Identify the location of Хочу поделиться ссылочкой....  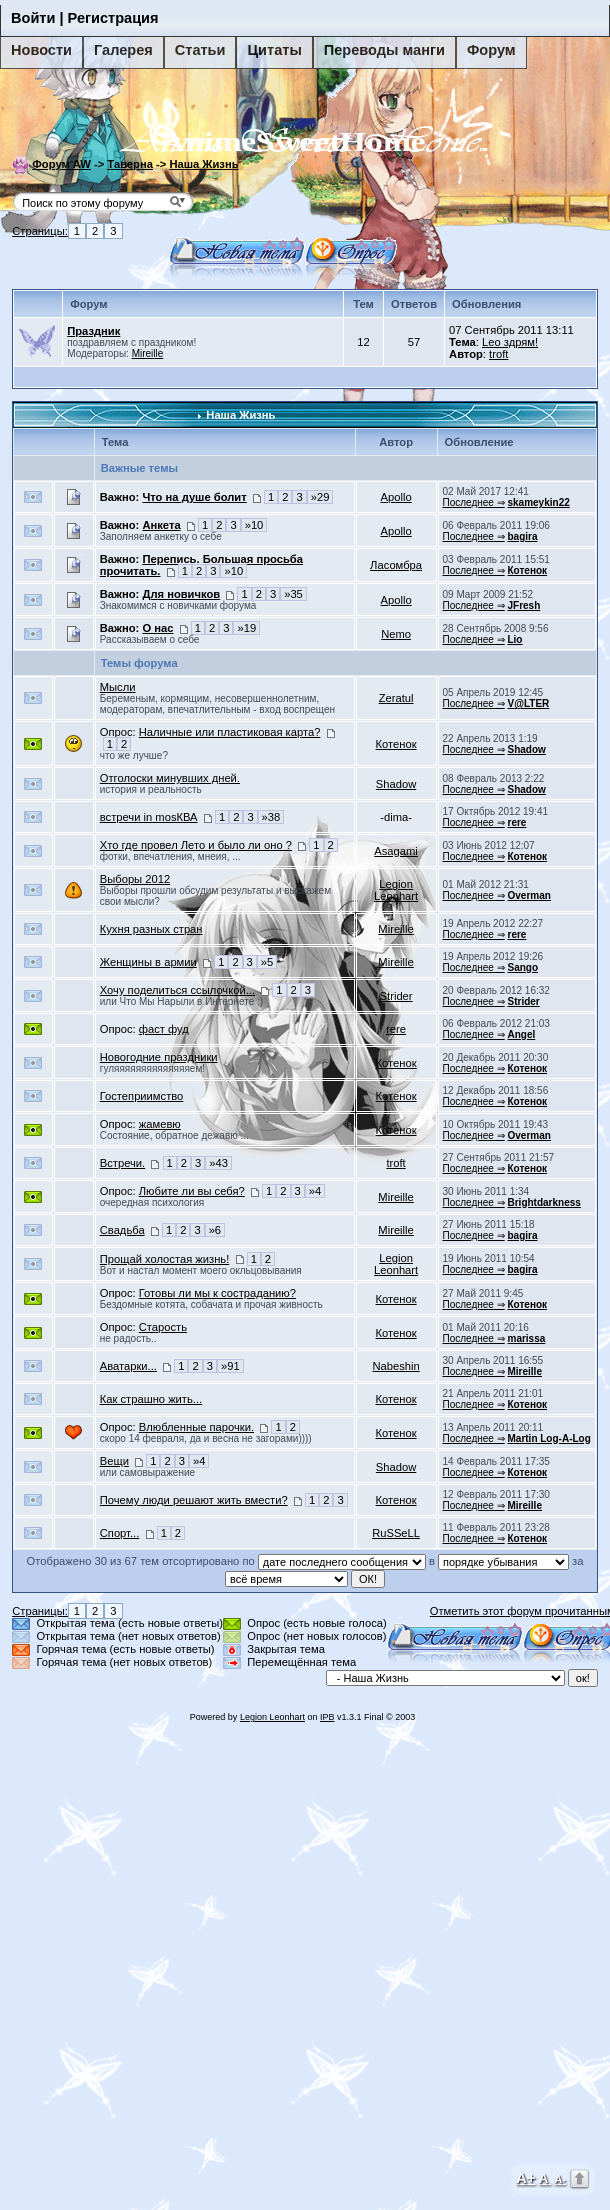
(177, 990).